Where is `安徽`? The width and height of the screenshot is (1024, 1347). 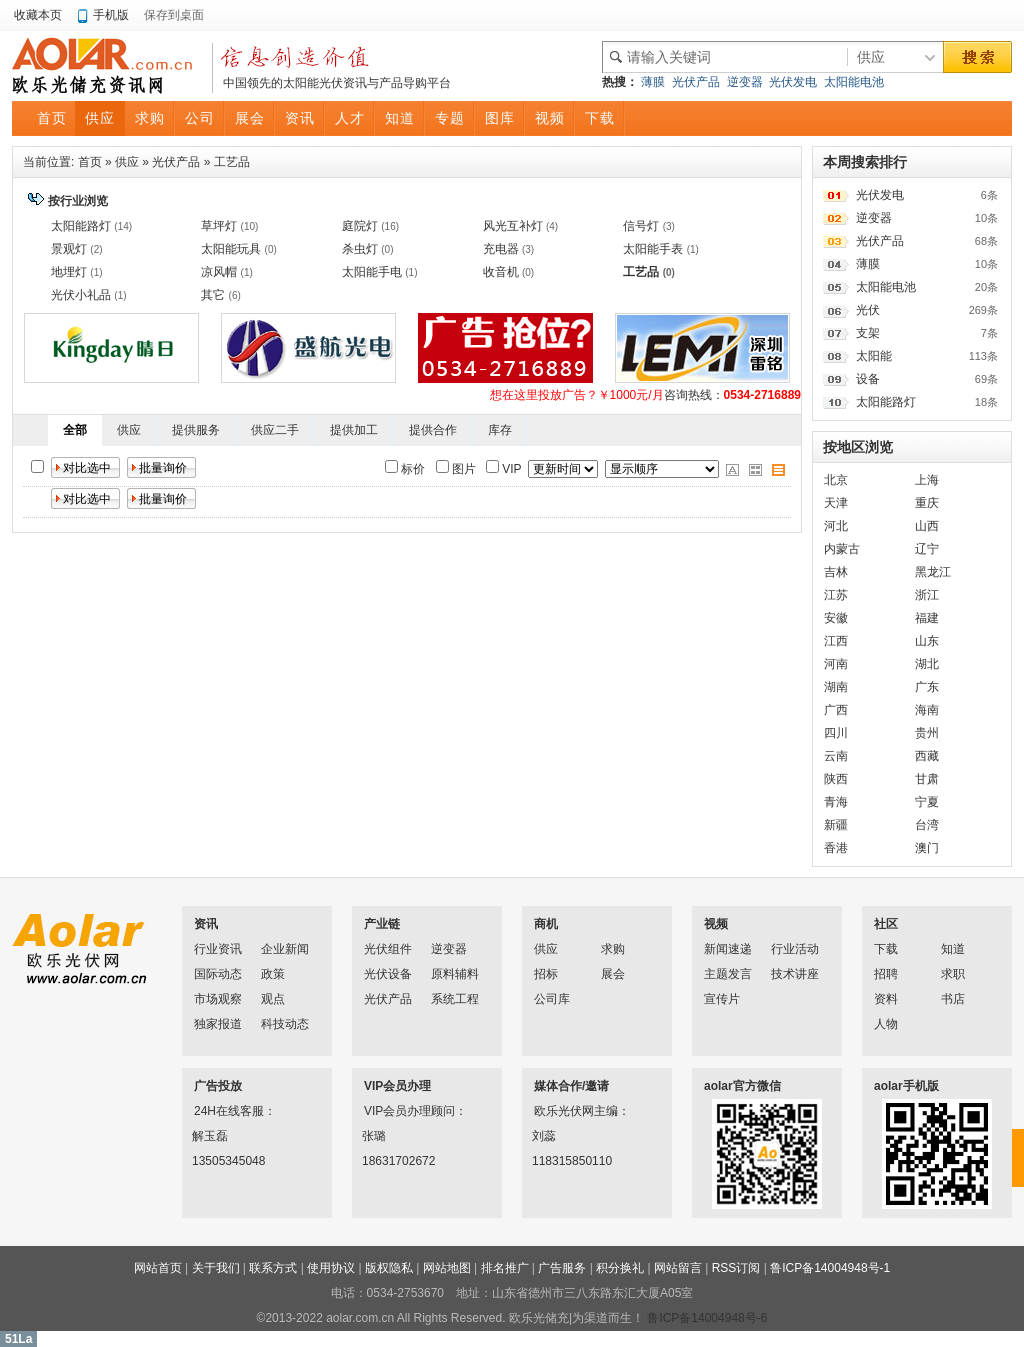 安徽 is located at coordinates (836, 618).